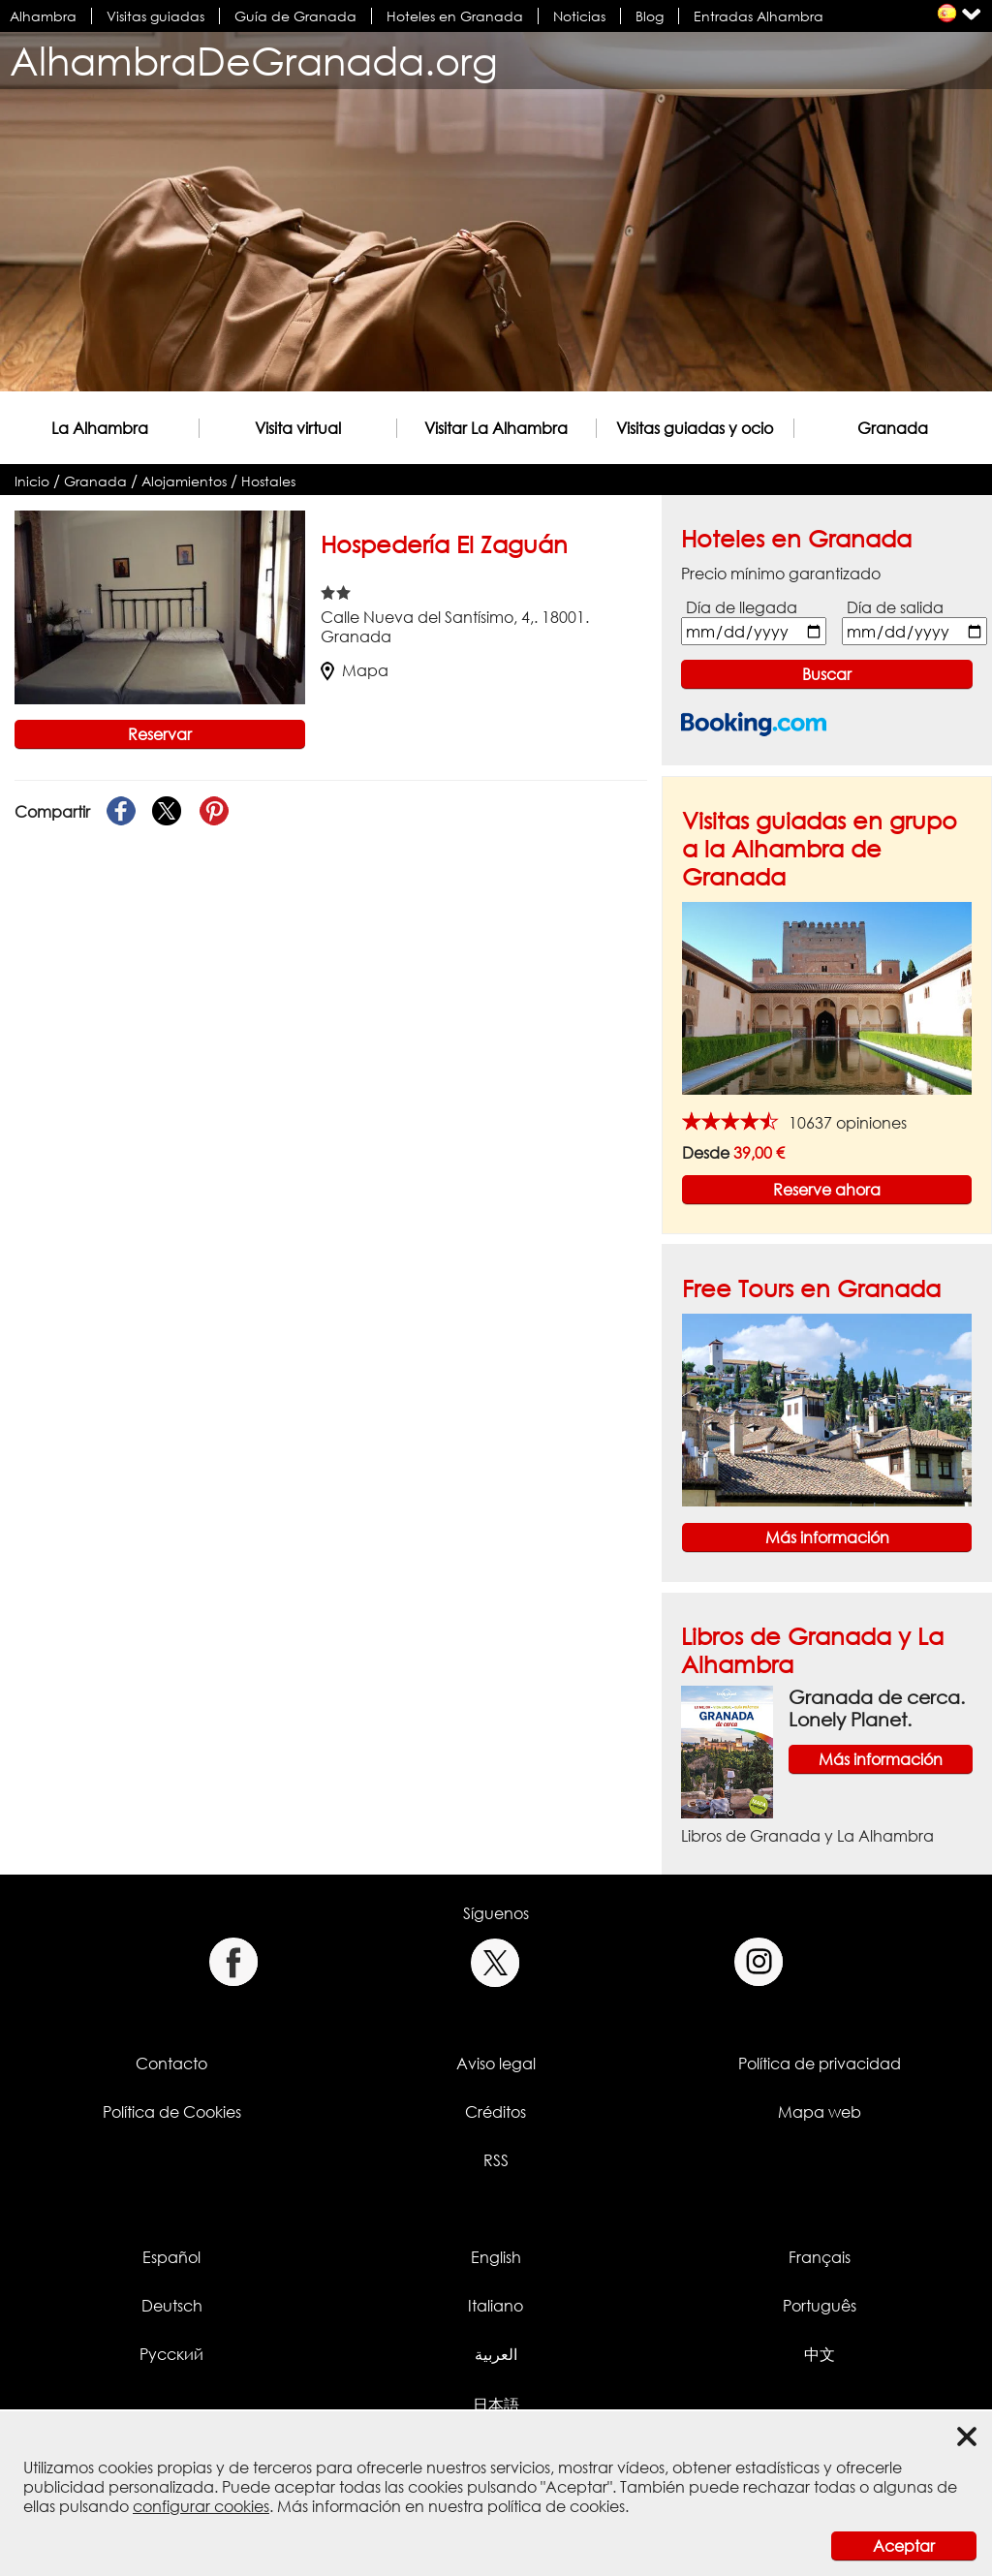  I want to click on Free Tours en Granada, so click(811, 1288).